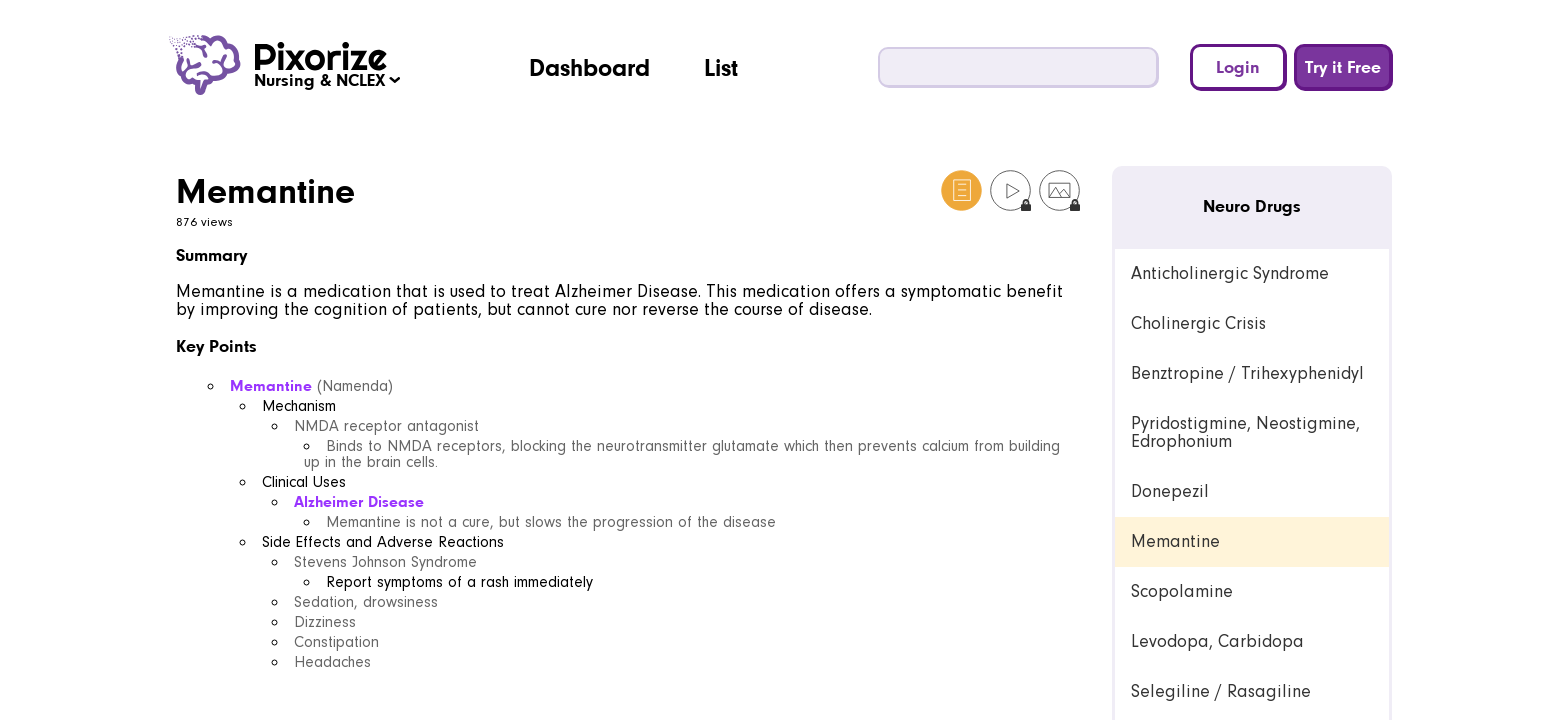 The image size is (1568, 720). I want to click on Donepezil [link], so click(1170, 491).